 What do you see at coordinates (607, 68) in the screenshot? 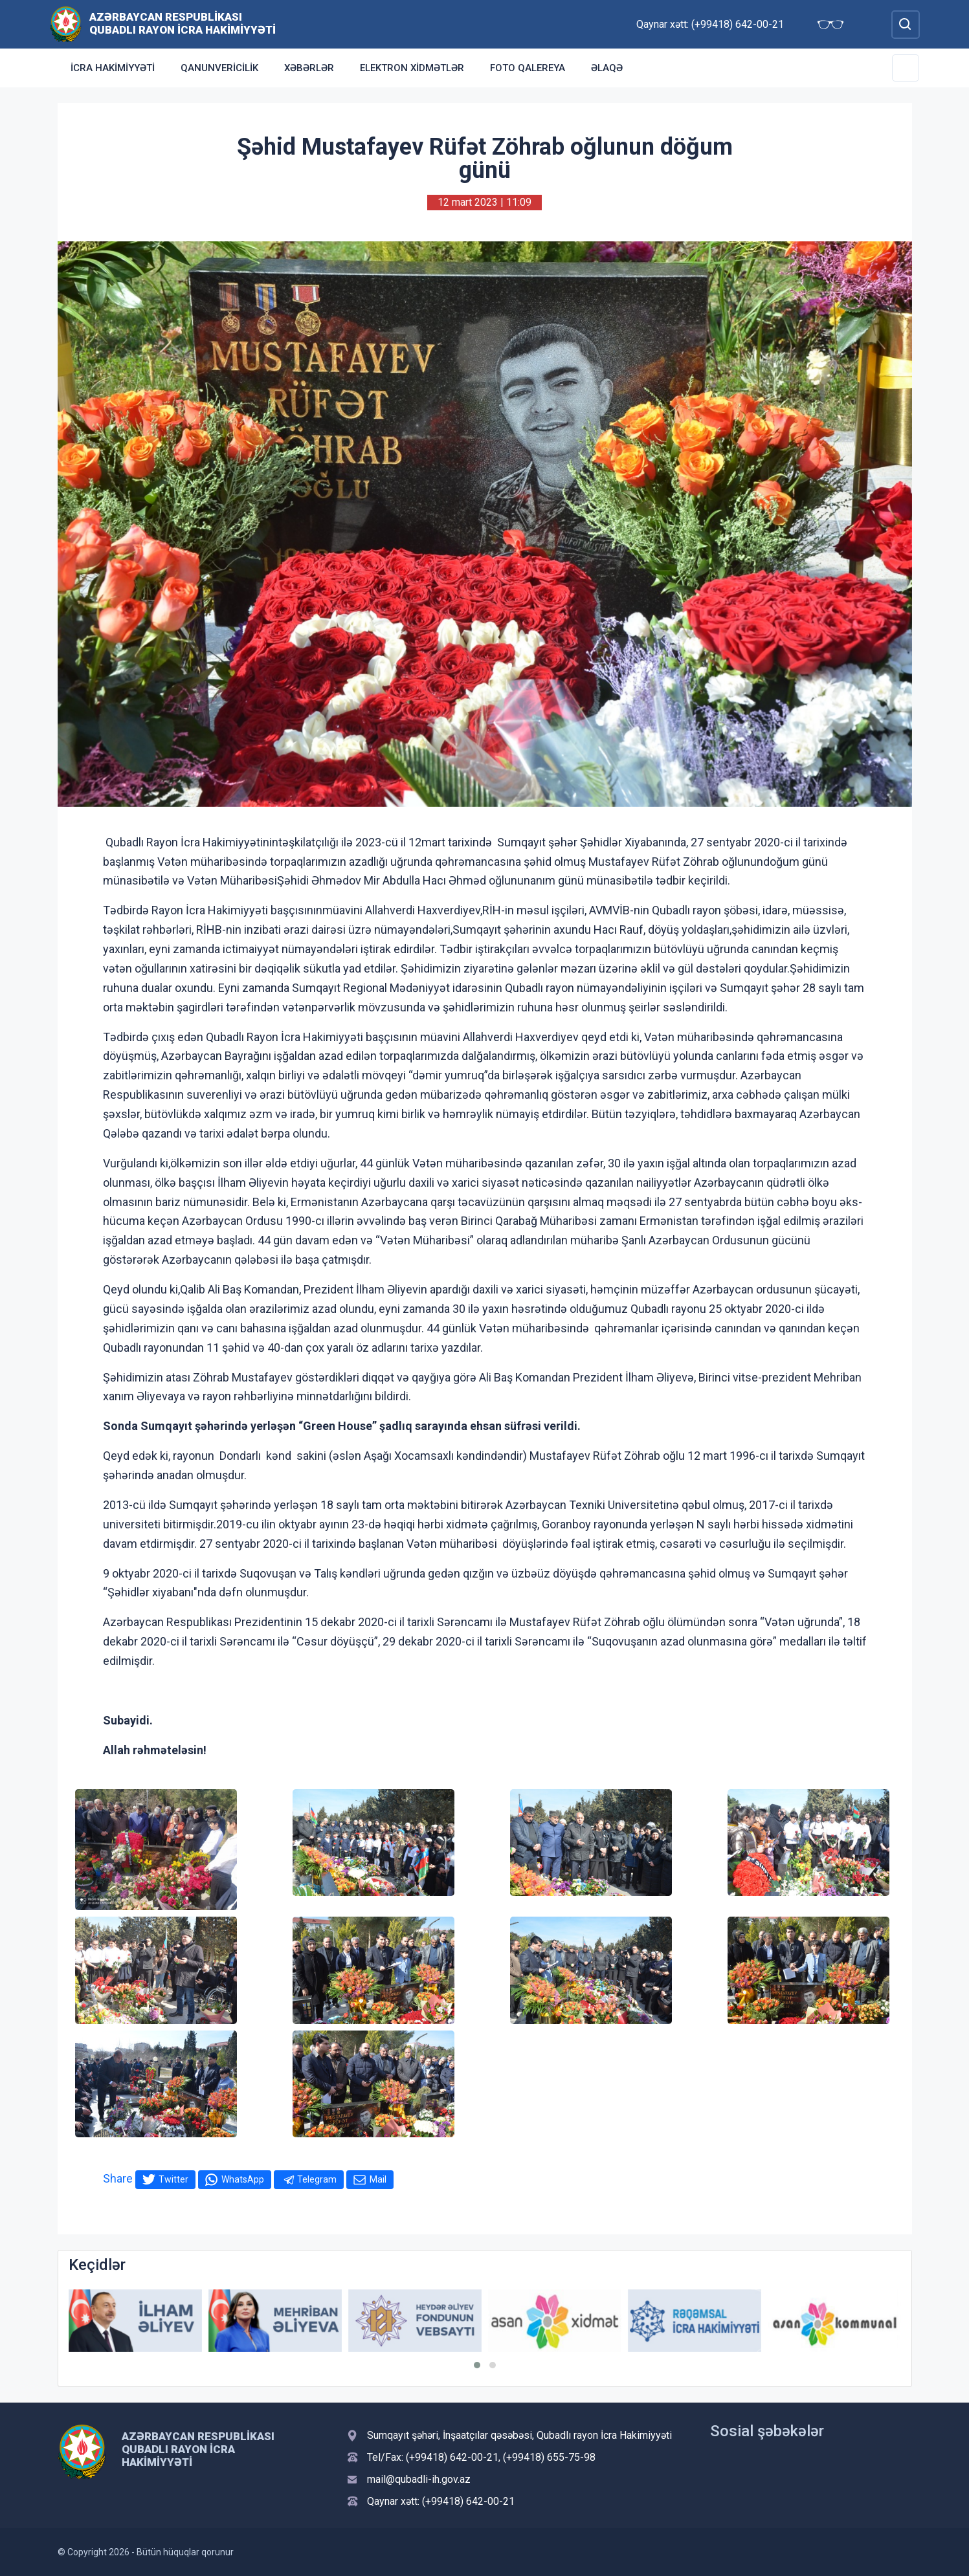
I see `Əlaqə` at bounding box center [607, 68].